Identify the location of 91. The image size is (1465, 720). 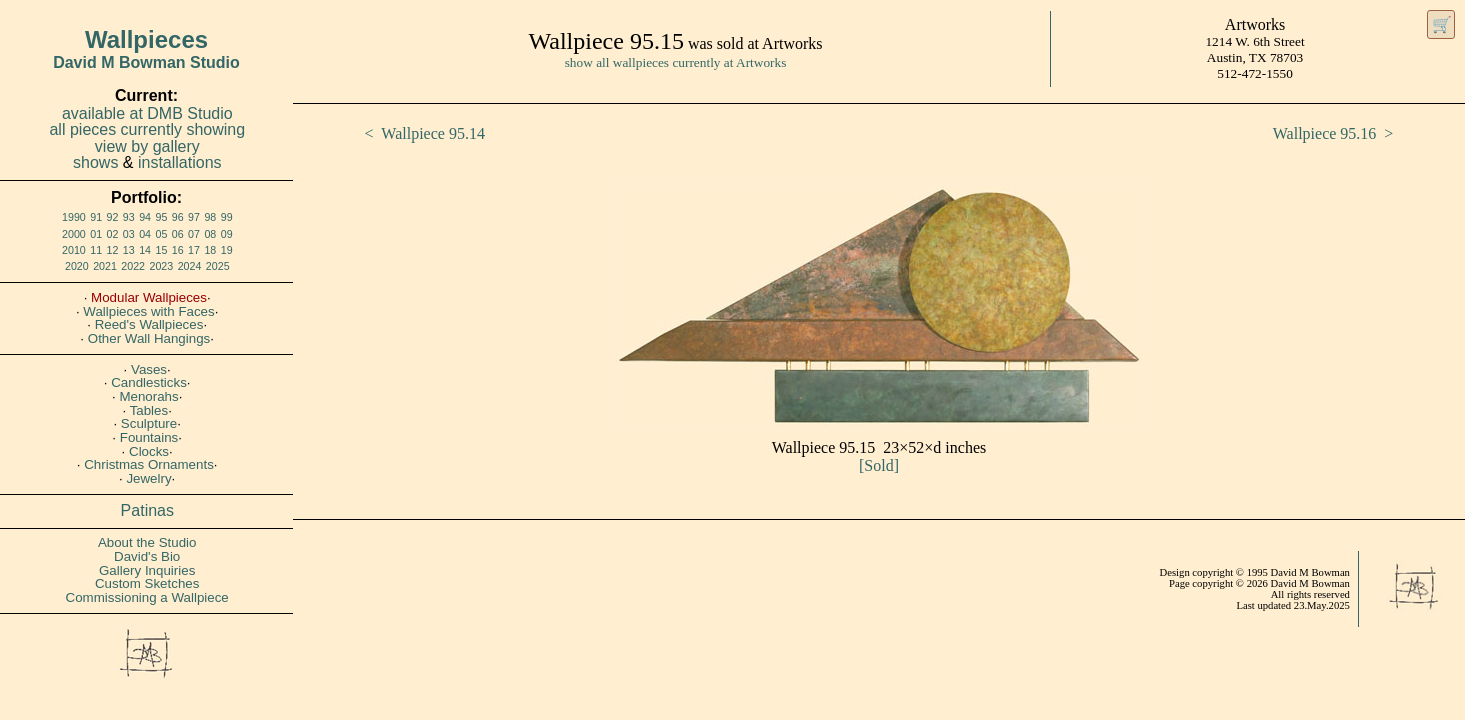
(96, 217).